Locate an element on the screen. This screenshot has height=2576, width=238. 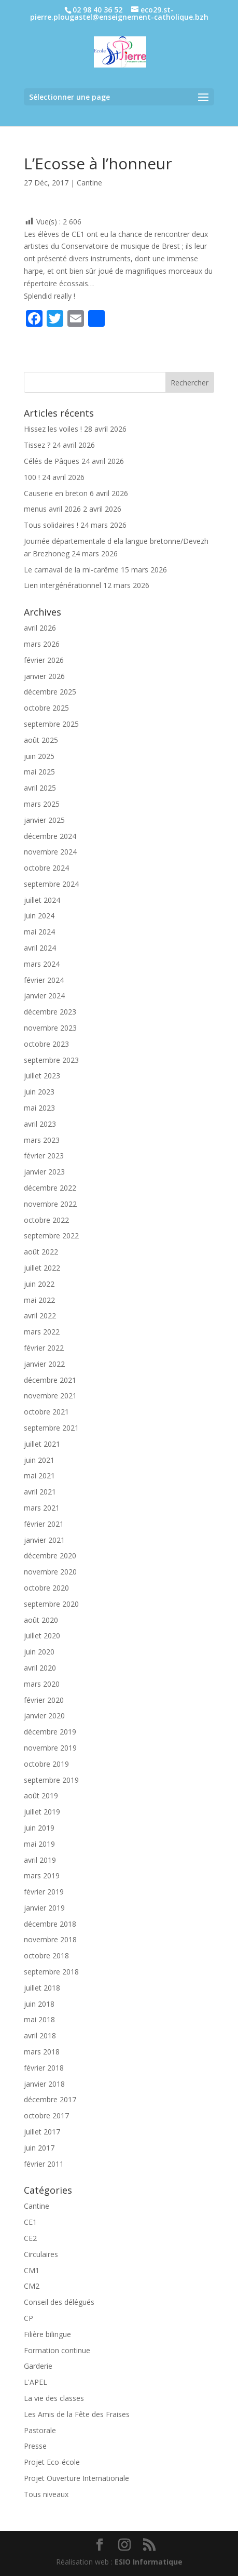
janvier 2021 is located at coordinates (44, 1540).